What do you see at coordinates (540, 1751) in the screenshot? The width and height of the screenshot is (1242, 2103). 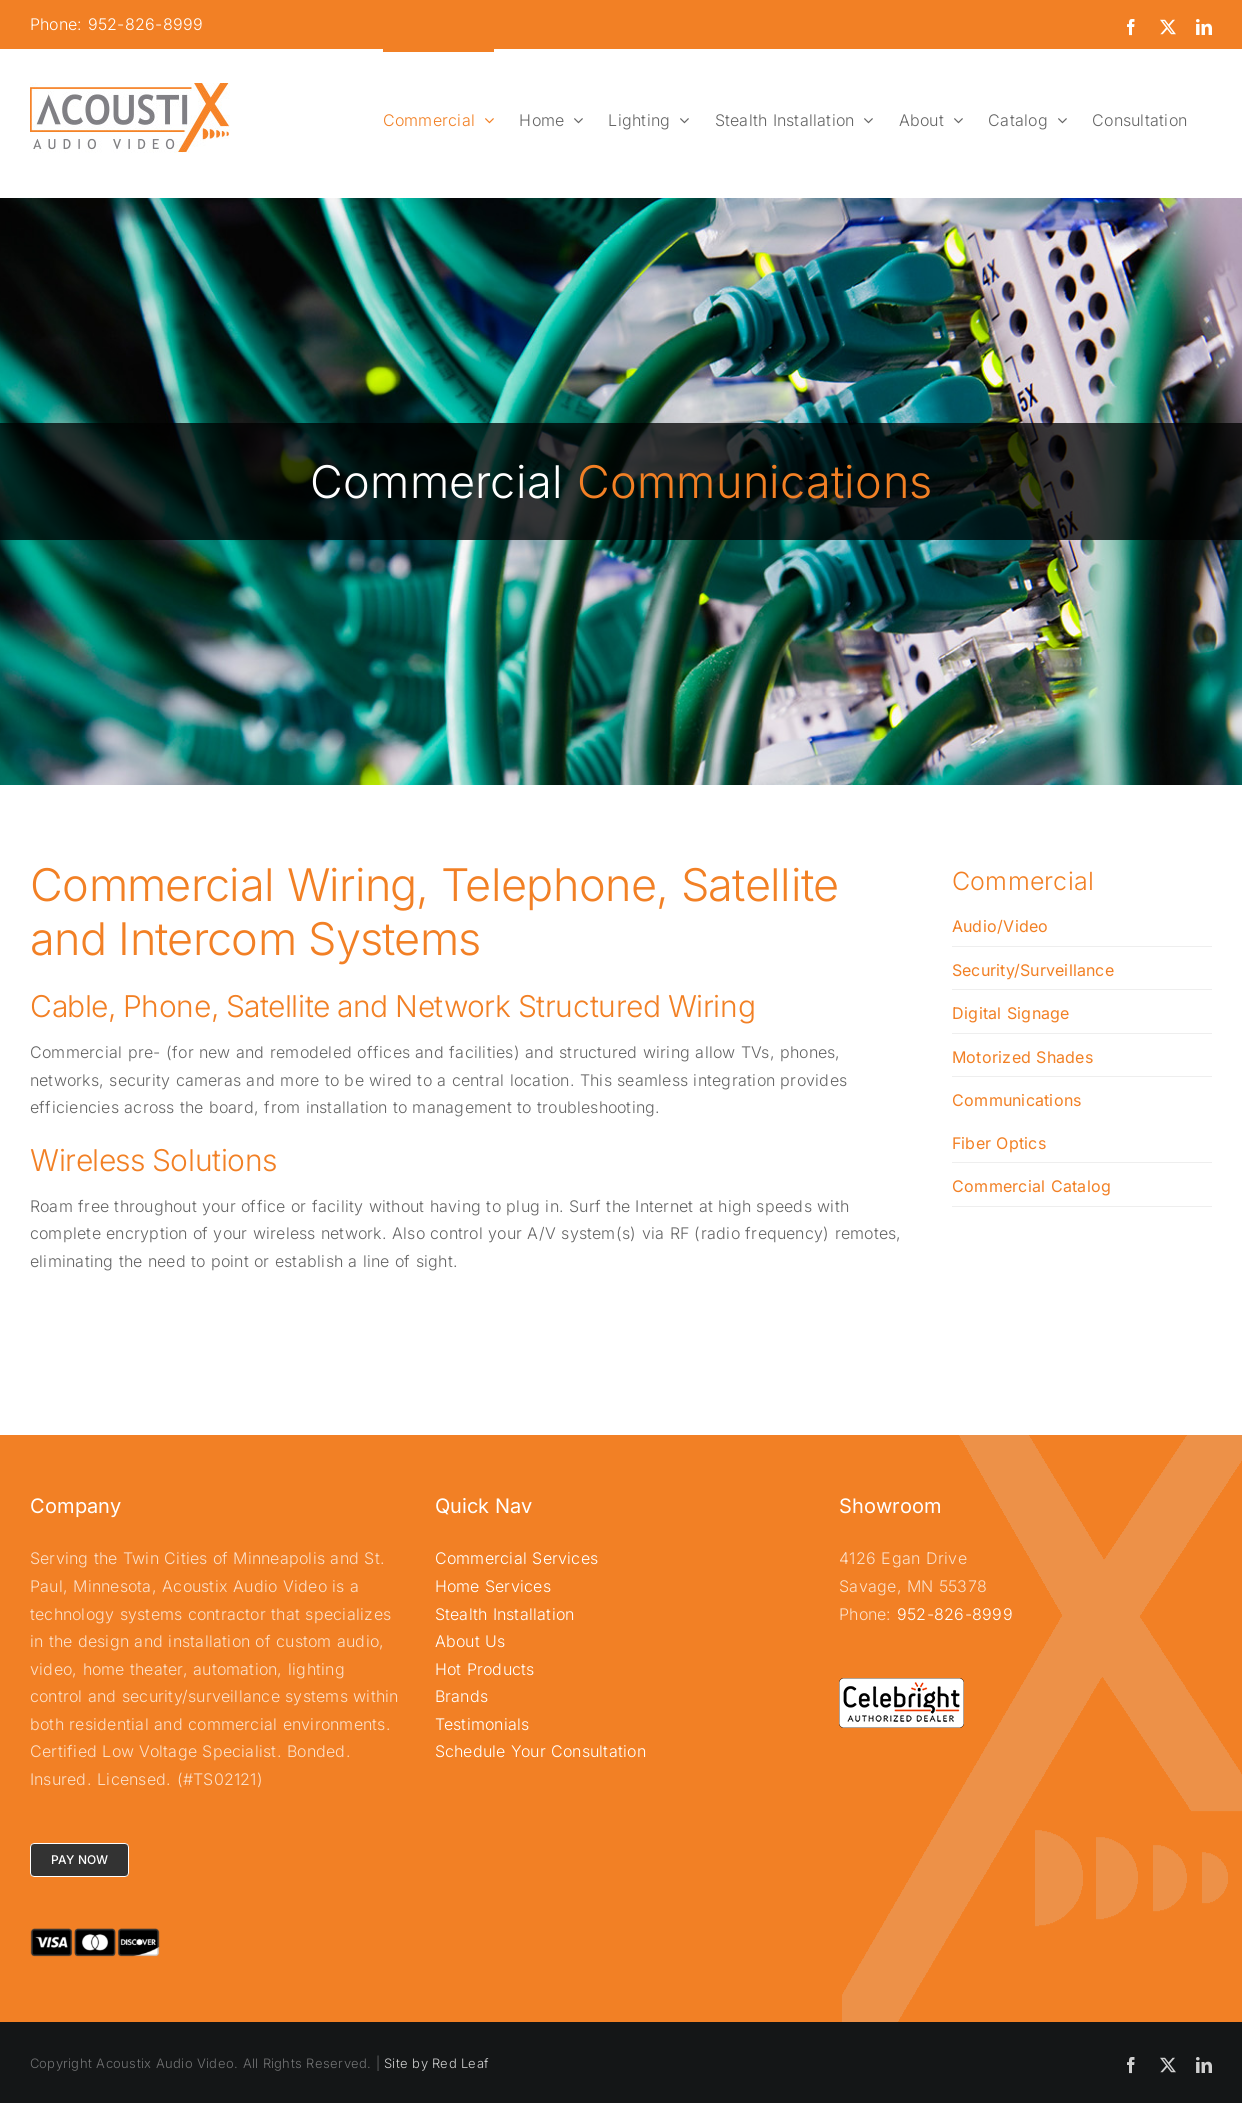 I see `Schedule Your Consultation` at bounding box center [540, 1751].